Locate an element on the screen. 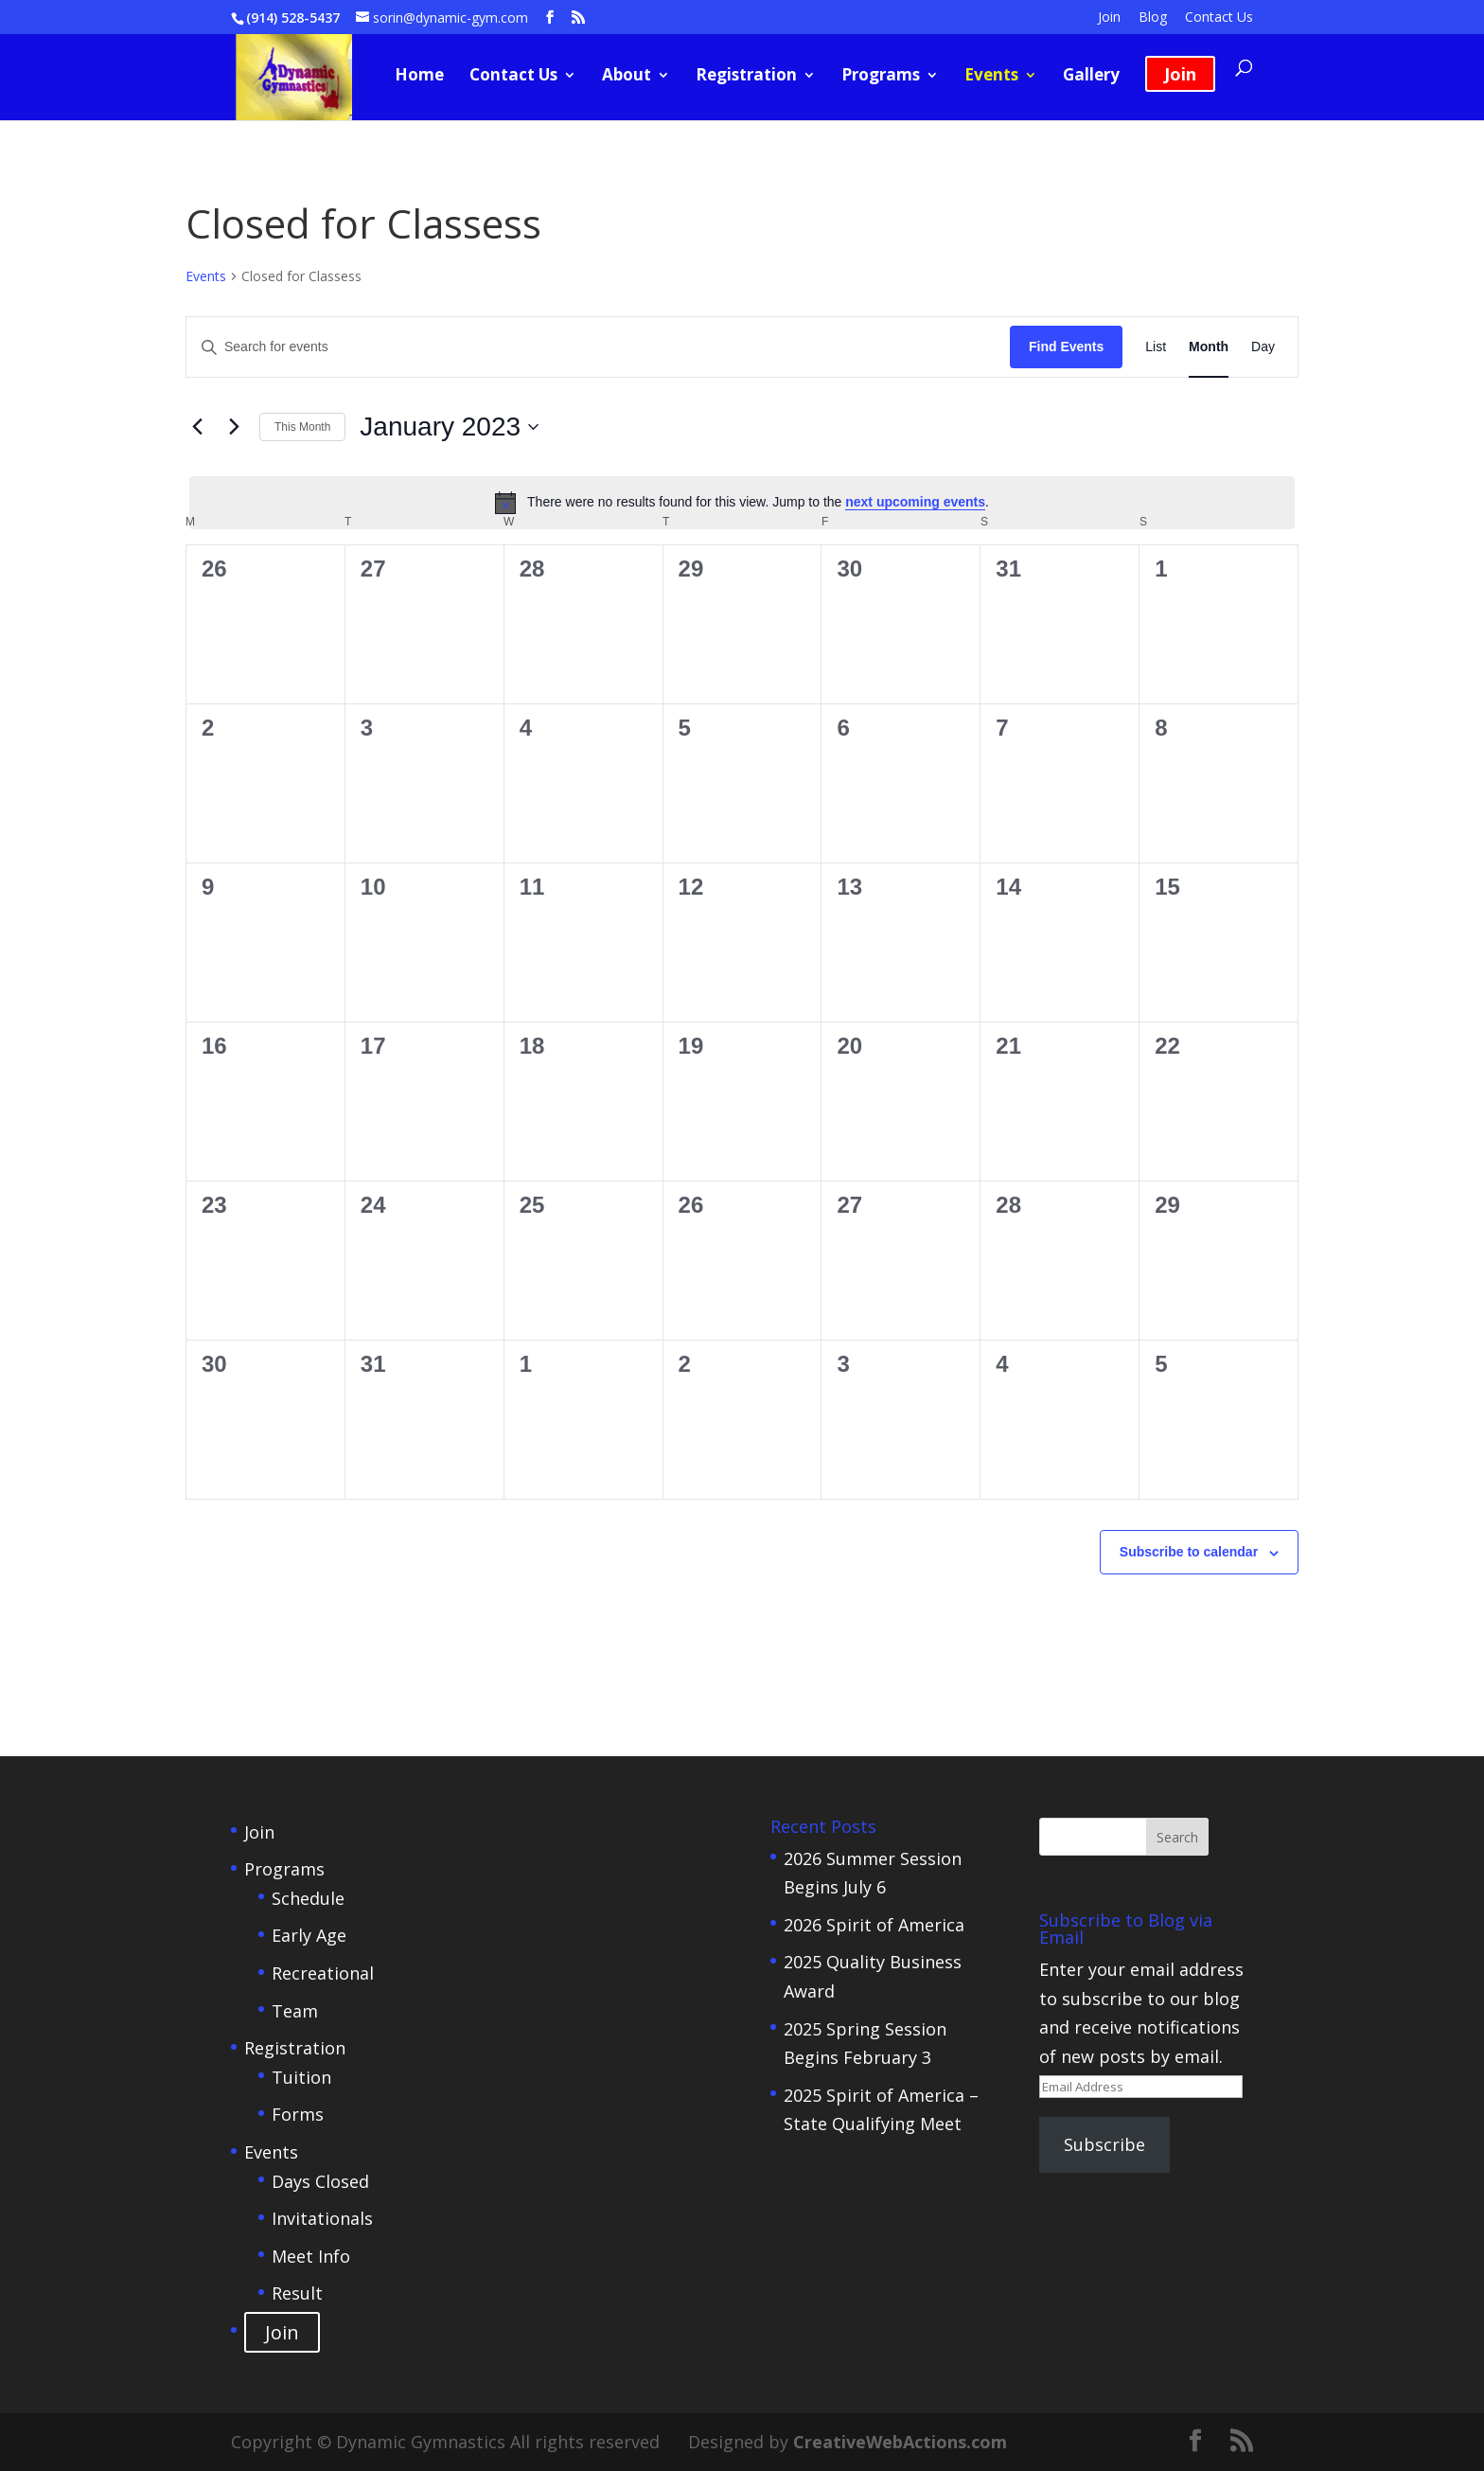  Recreational is located at coordinates (323, 1973).